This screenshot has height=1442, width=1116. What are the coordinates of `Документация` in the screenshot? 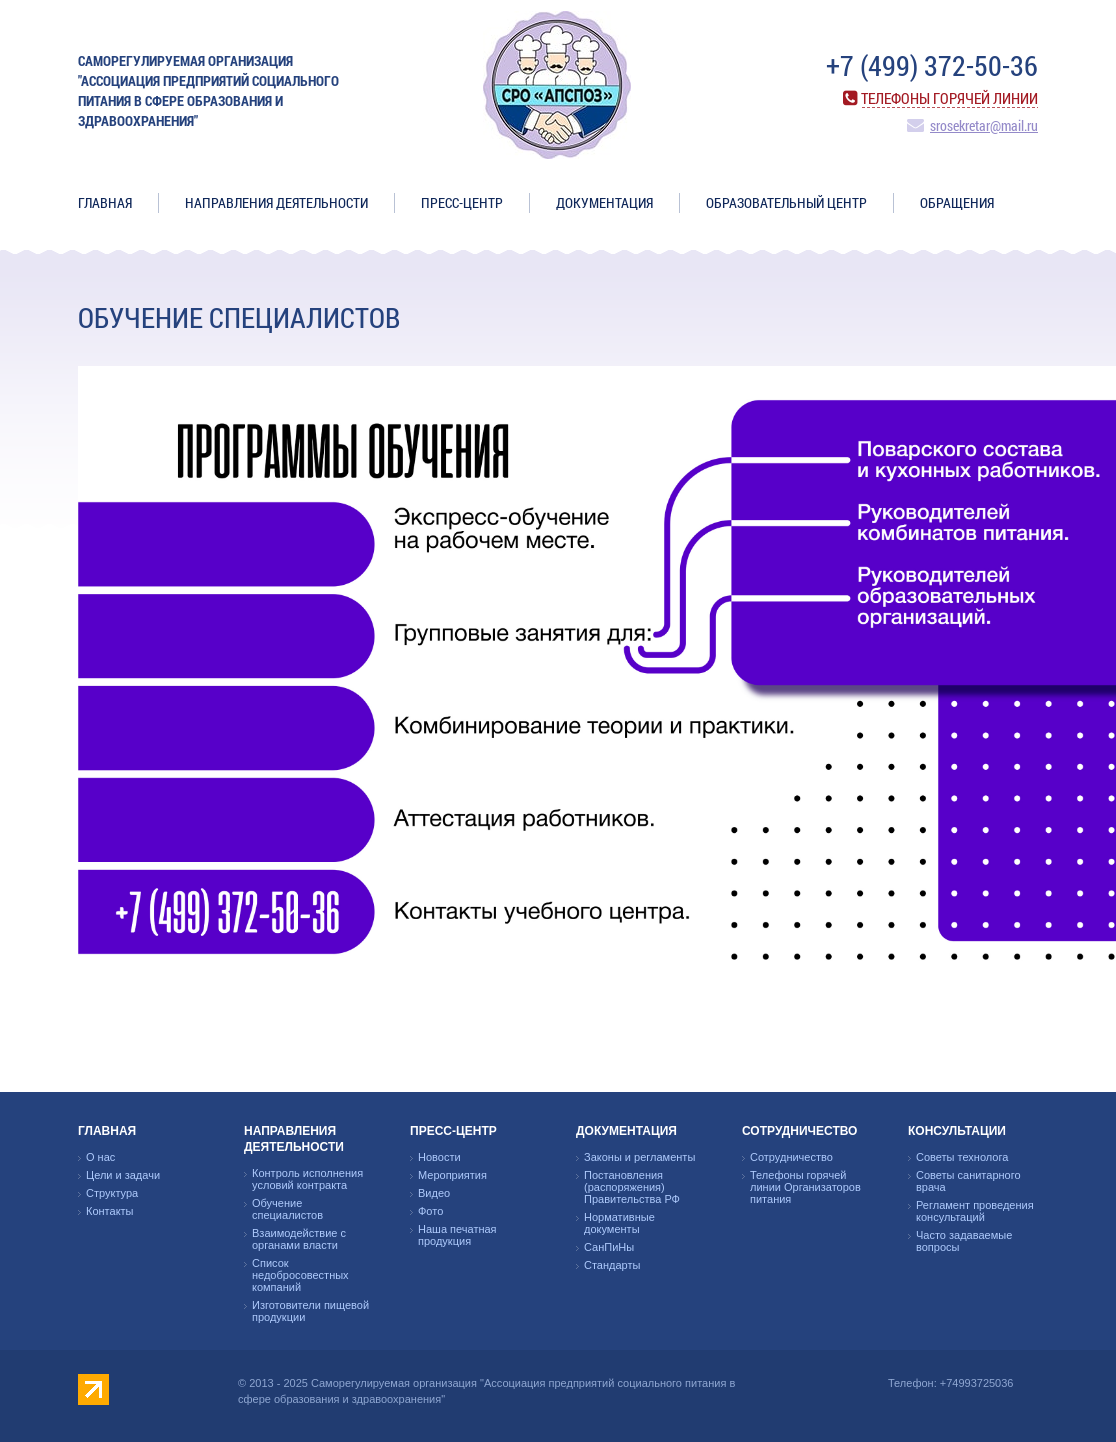 It's located at (604, 202).